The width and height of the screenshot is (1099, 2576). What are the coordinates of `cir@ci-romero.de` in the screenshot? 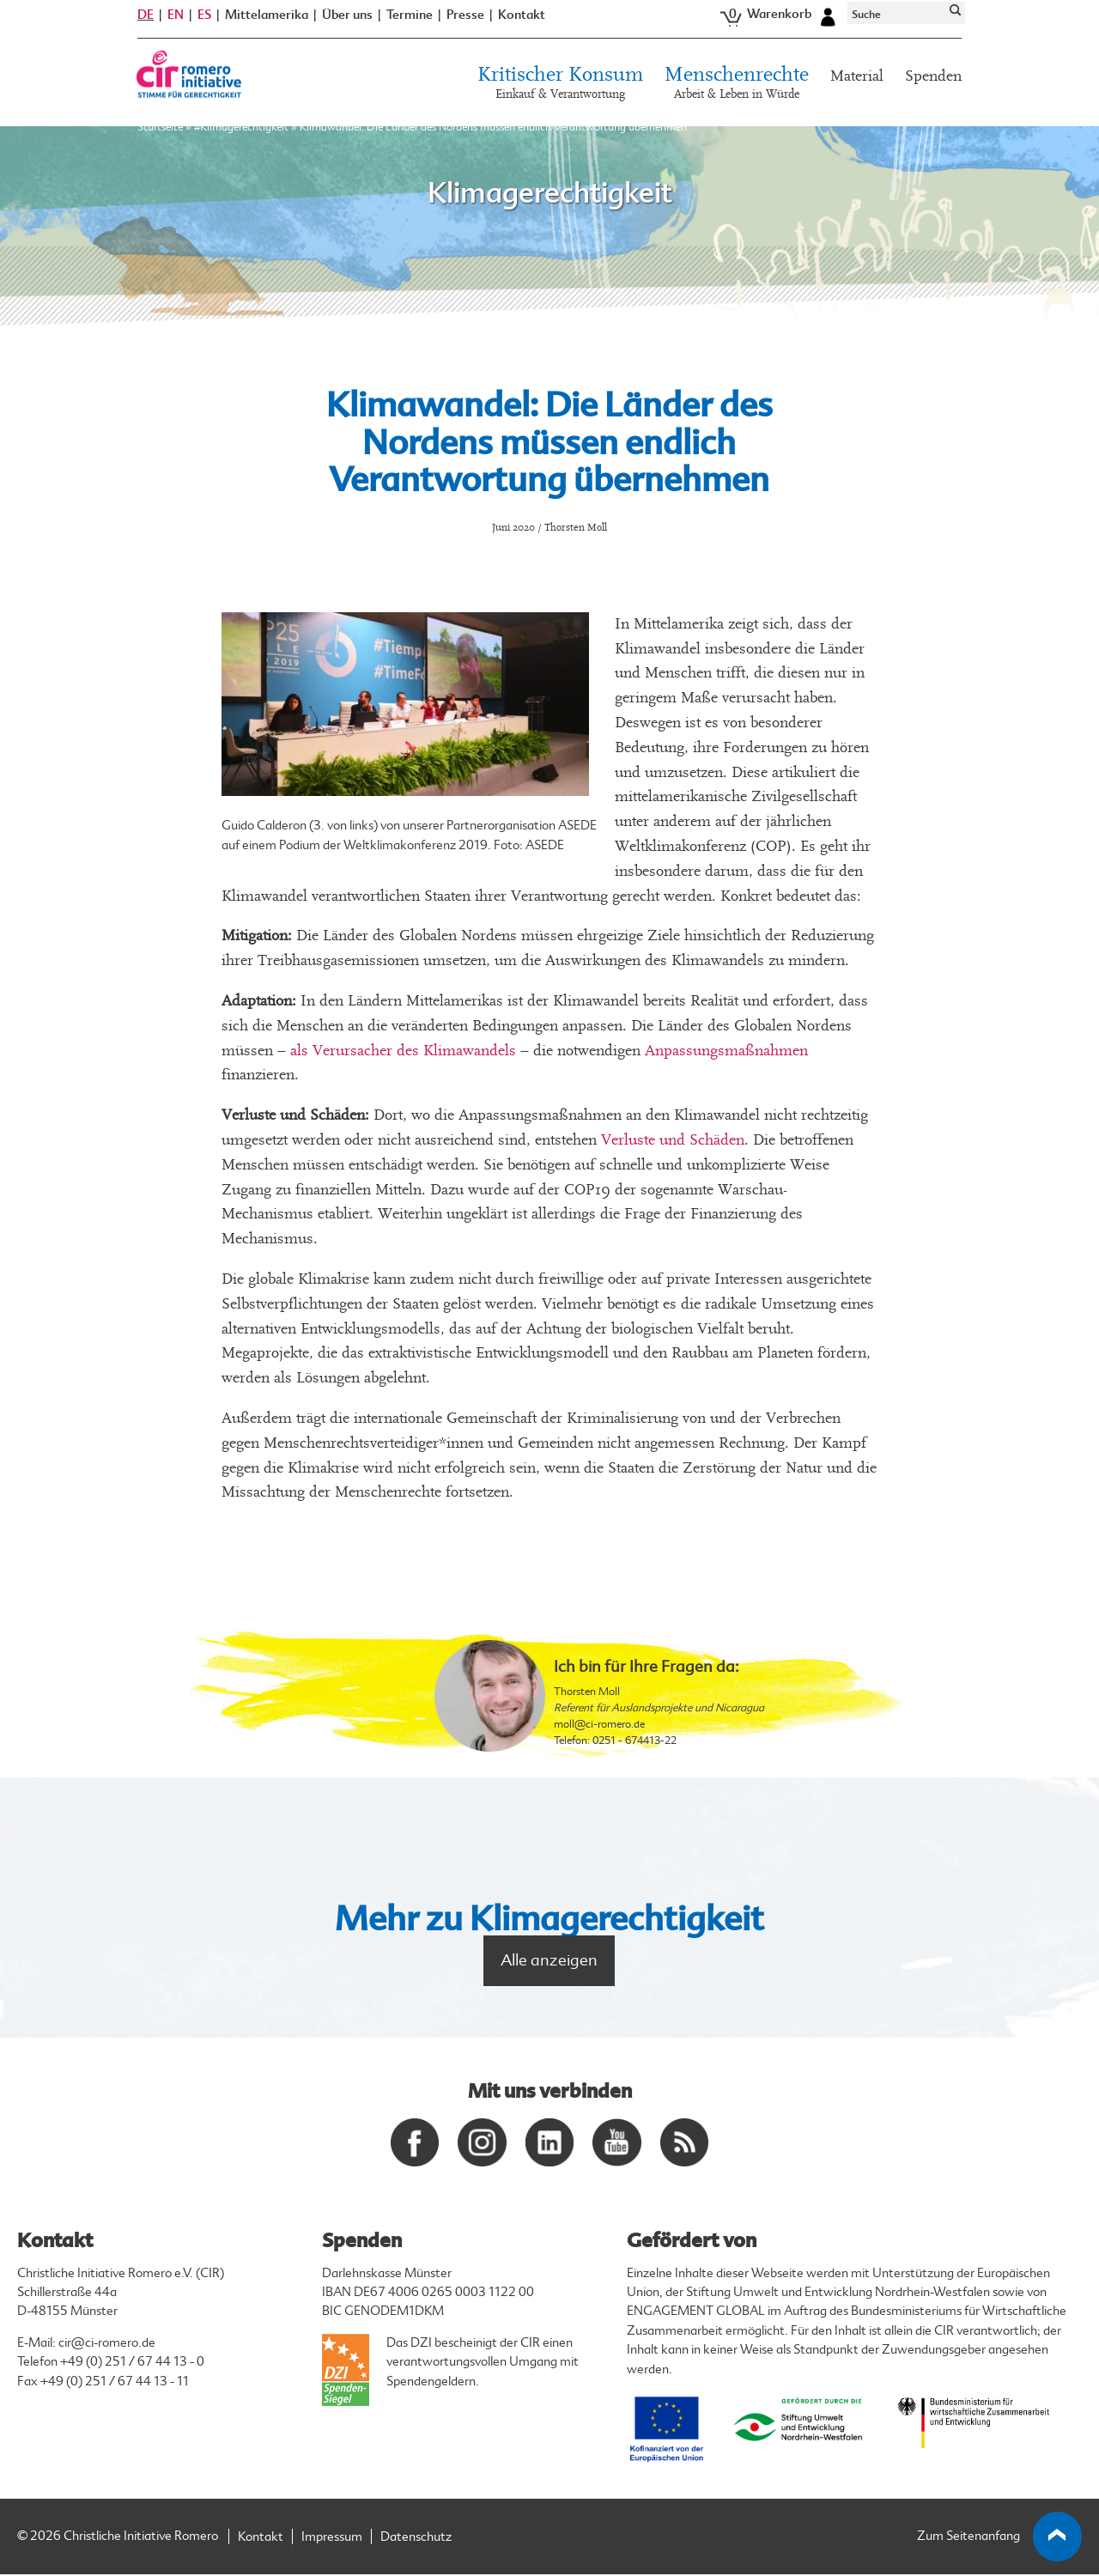 It's located at (106, 2344).